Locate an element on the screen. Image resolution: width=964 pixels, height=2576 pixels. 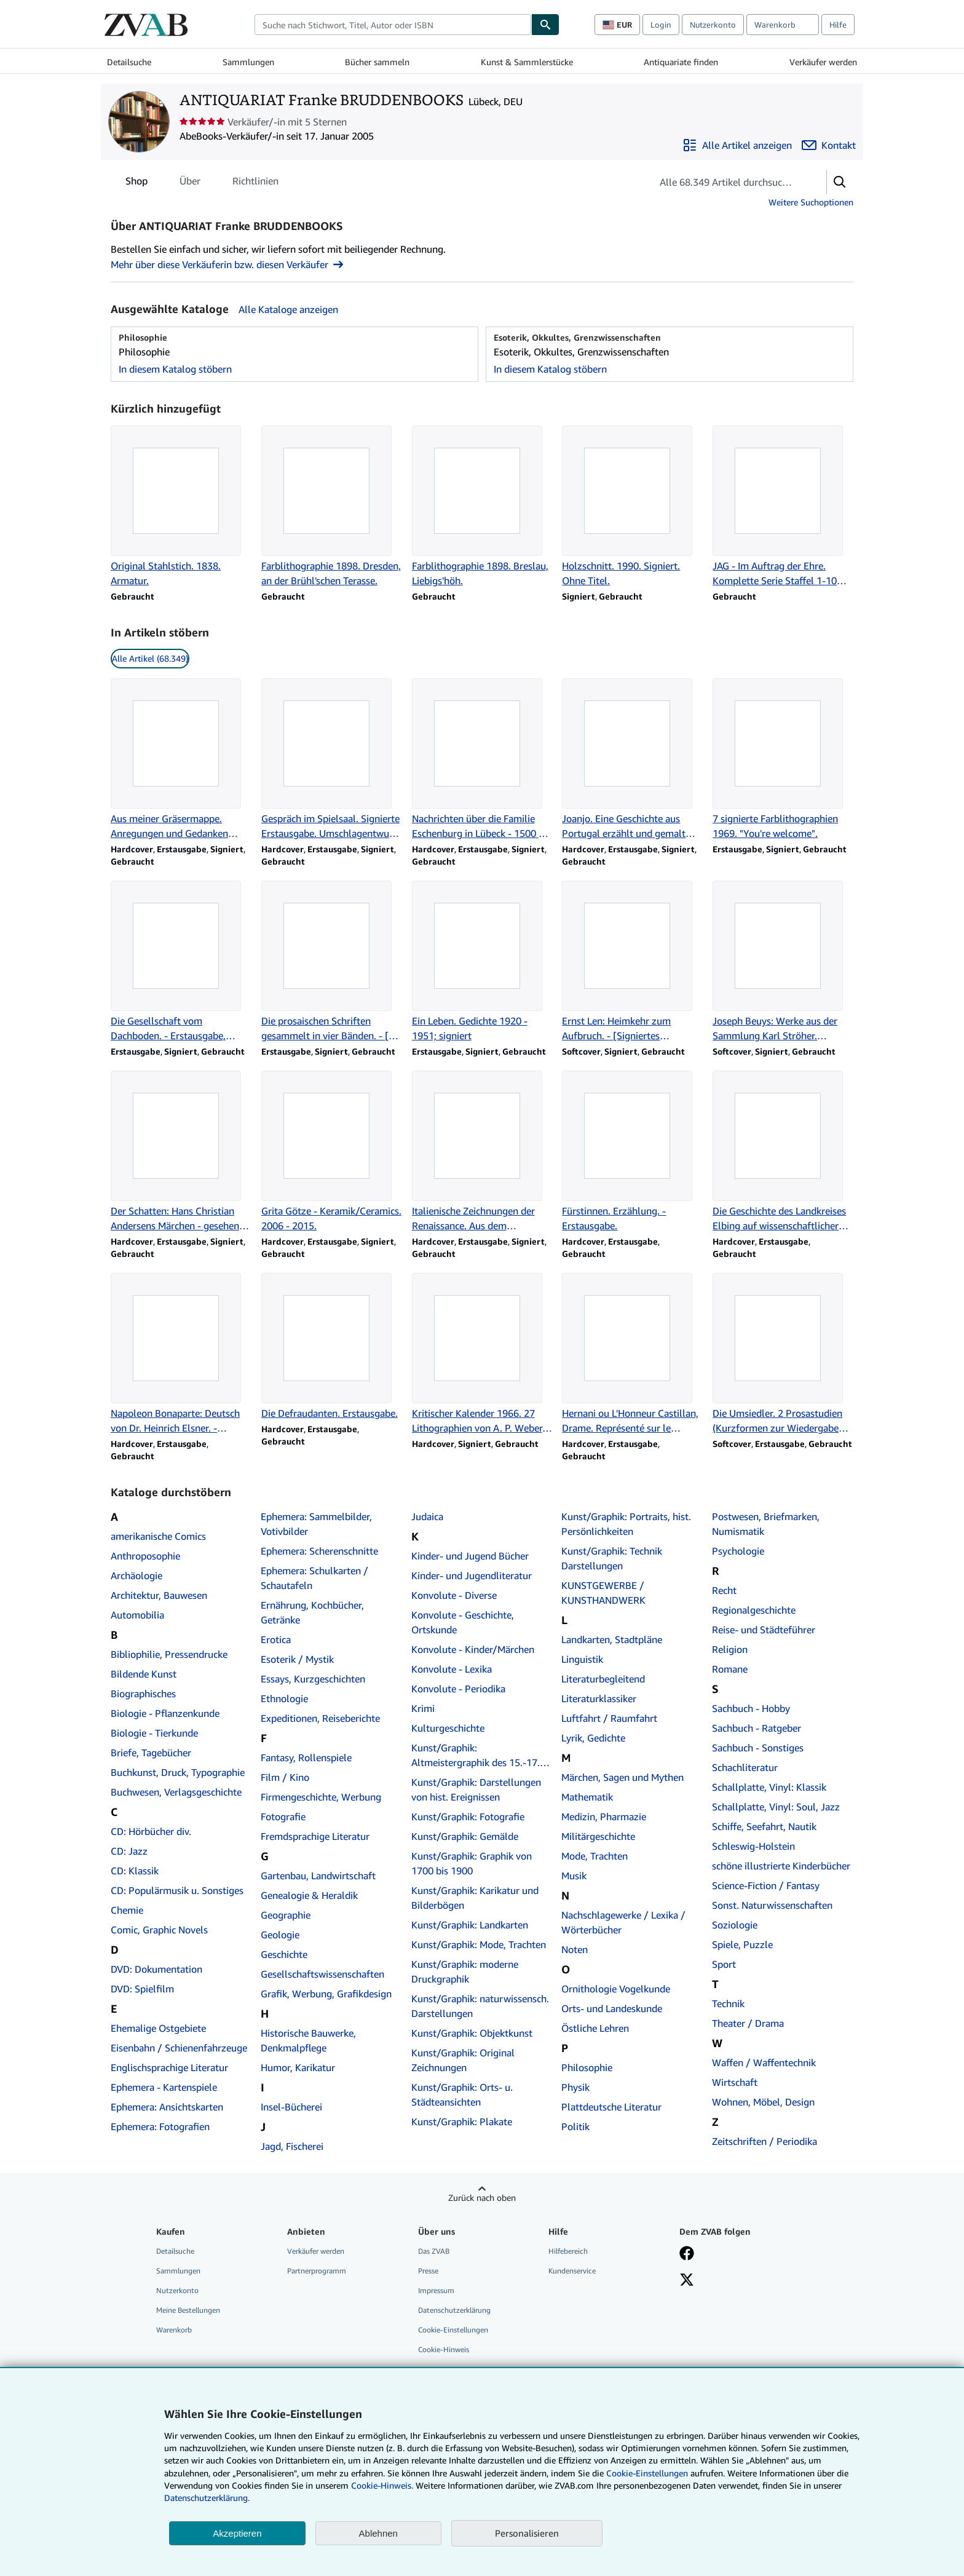
Shop [tab] is located at coordinates (136, 183).